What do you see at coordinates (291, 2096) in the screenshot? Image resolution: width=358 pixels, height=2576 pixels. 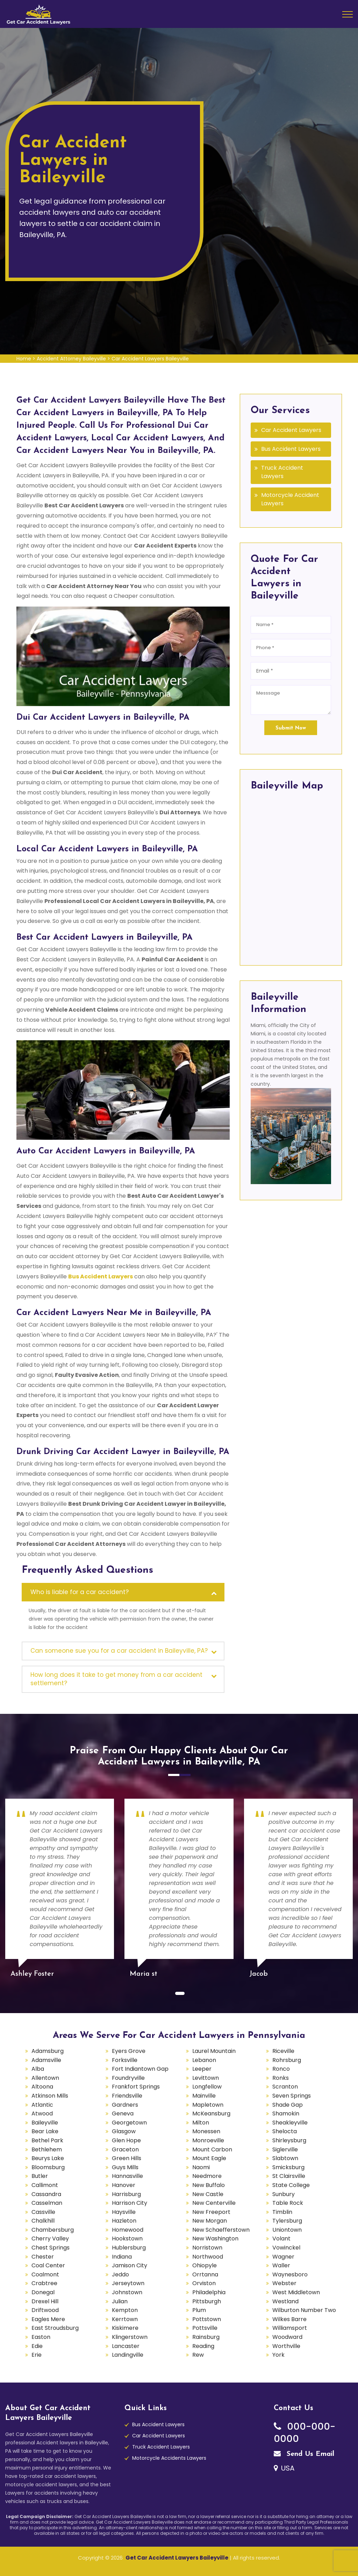 I see `Seven Springs` at bounding box center [291, 2096].